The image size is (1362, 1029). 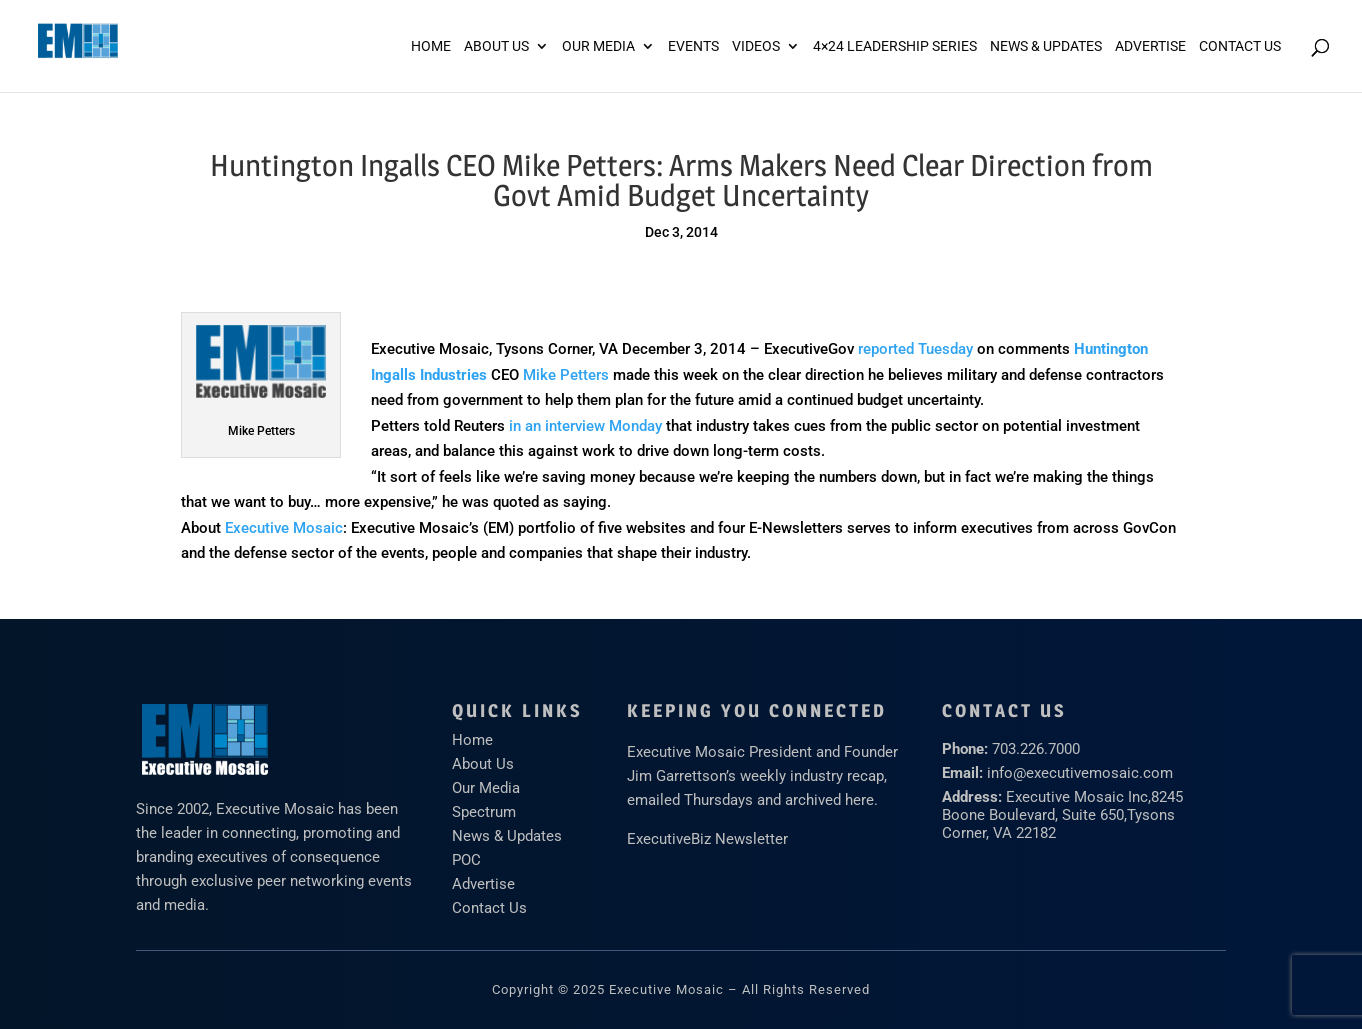 I want to click on News & Updates, so click(x=1046, y=46).